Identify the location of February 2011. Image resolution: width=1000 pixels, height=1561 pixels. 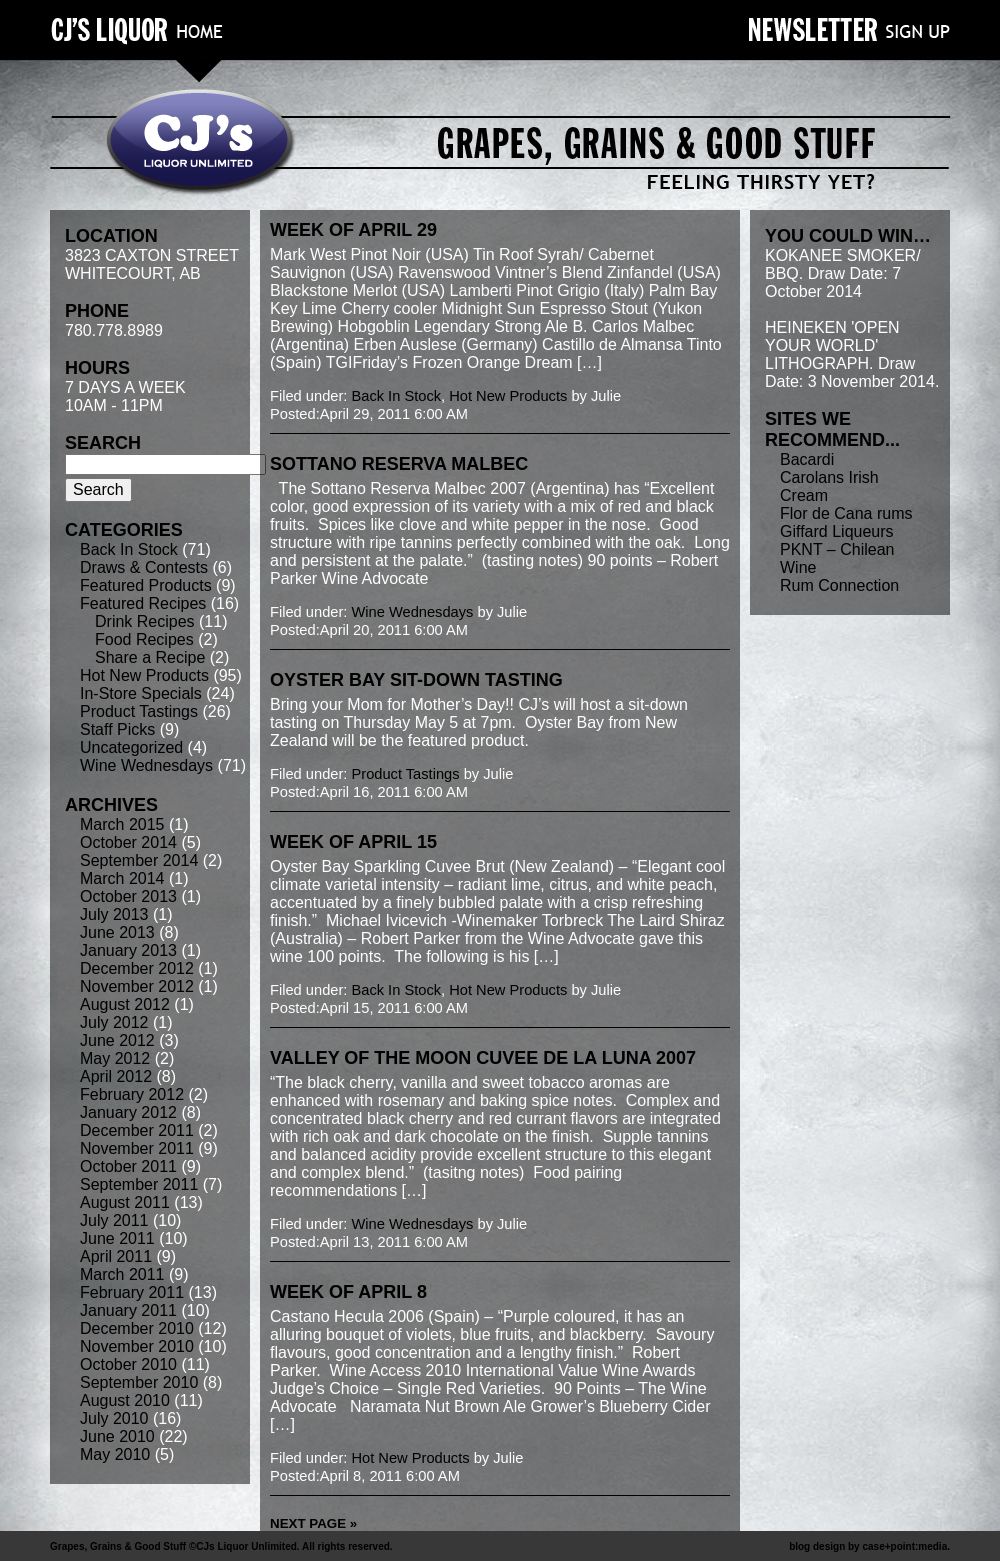
(132, 1292).